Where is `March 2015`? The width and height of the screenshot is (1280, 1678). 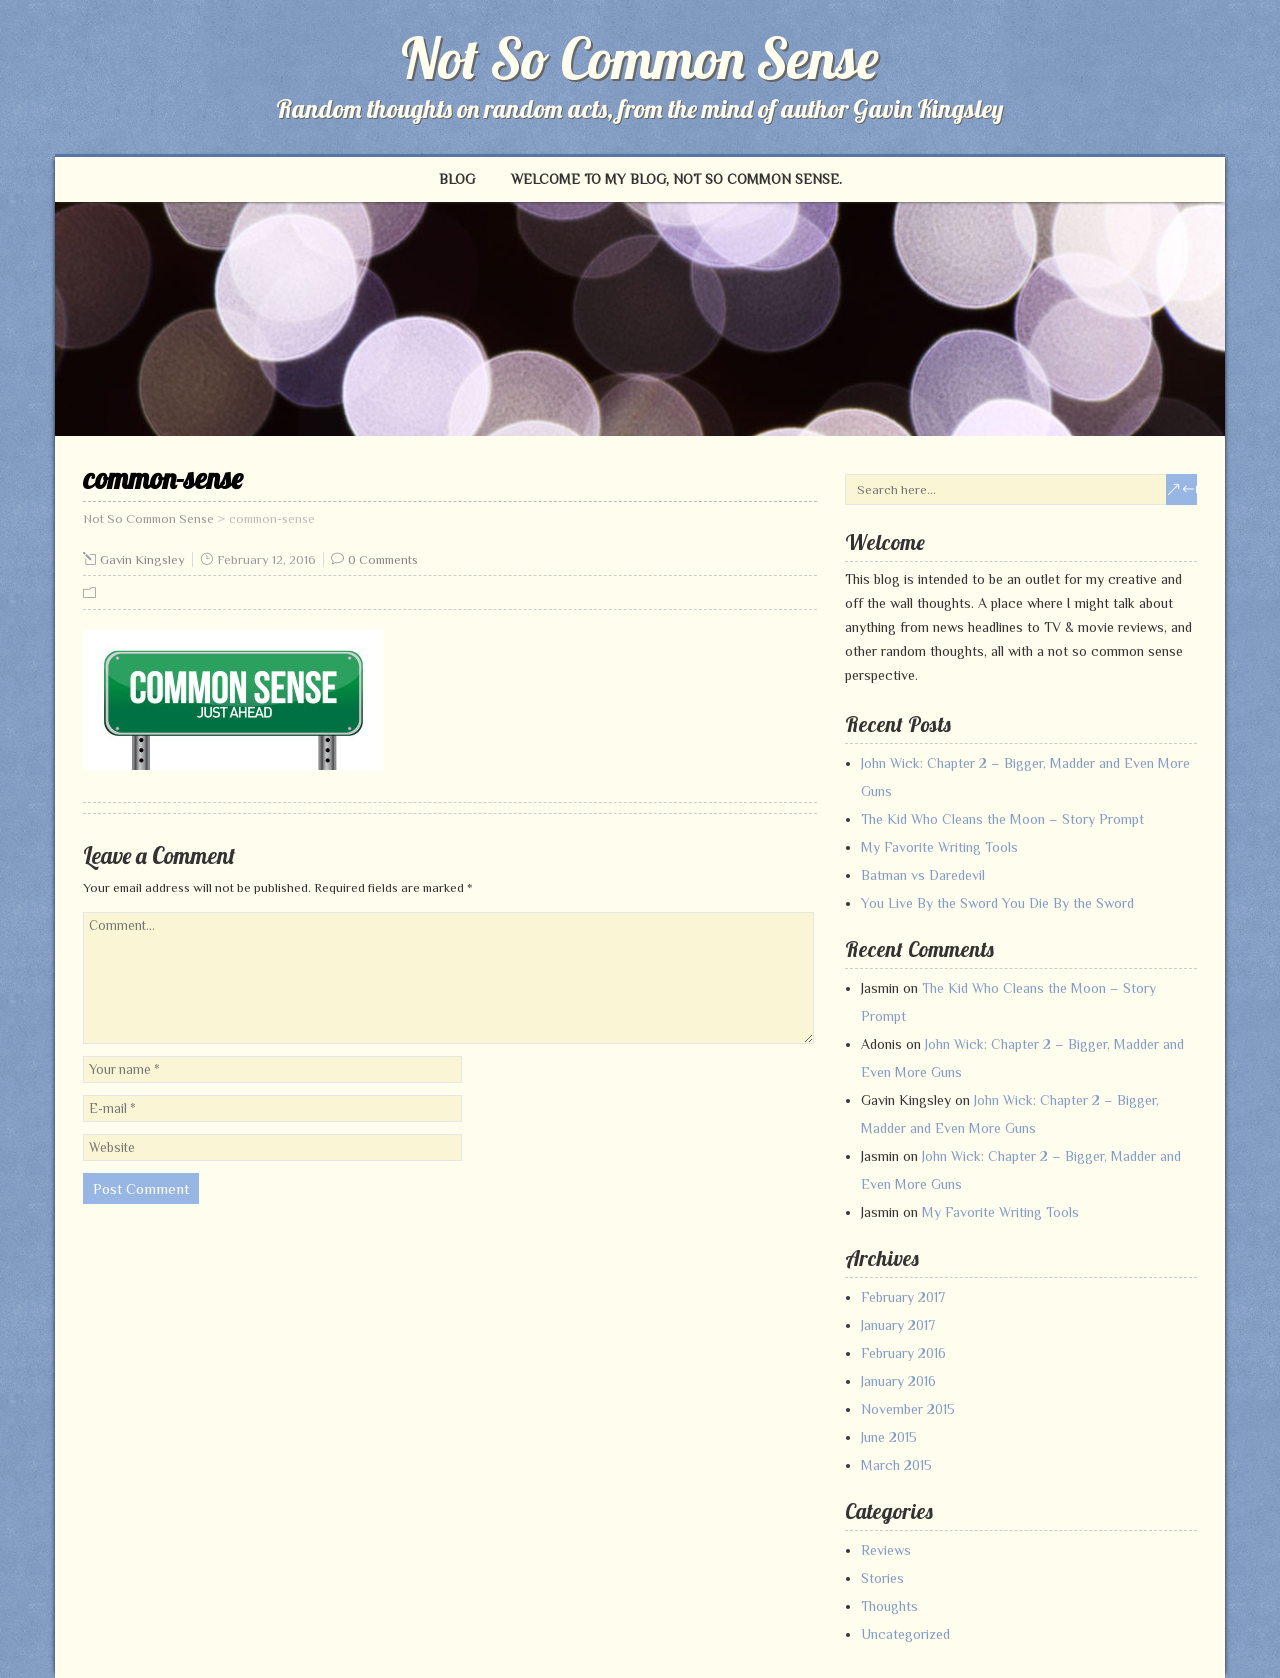 March 2015 is located at coordinates (896, 1465).